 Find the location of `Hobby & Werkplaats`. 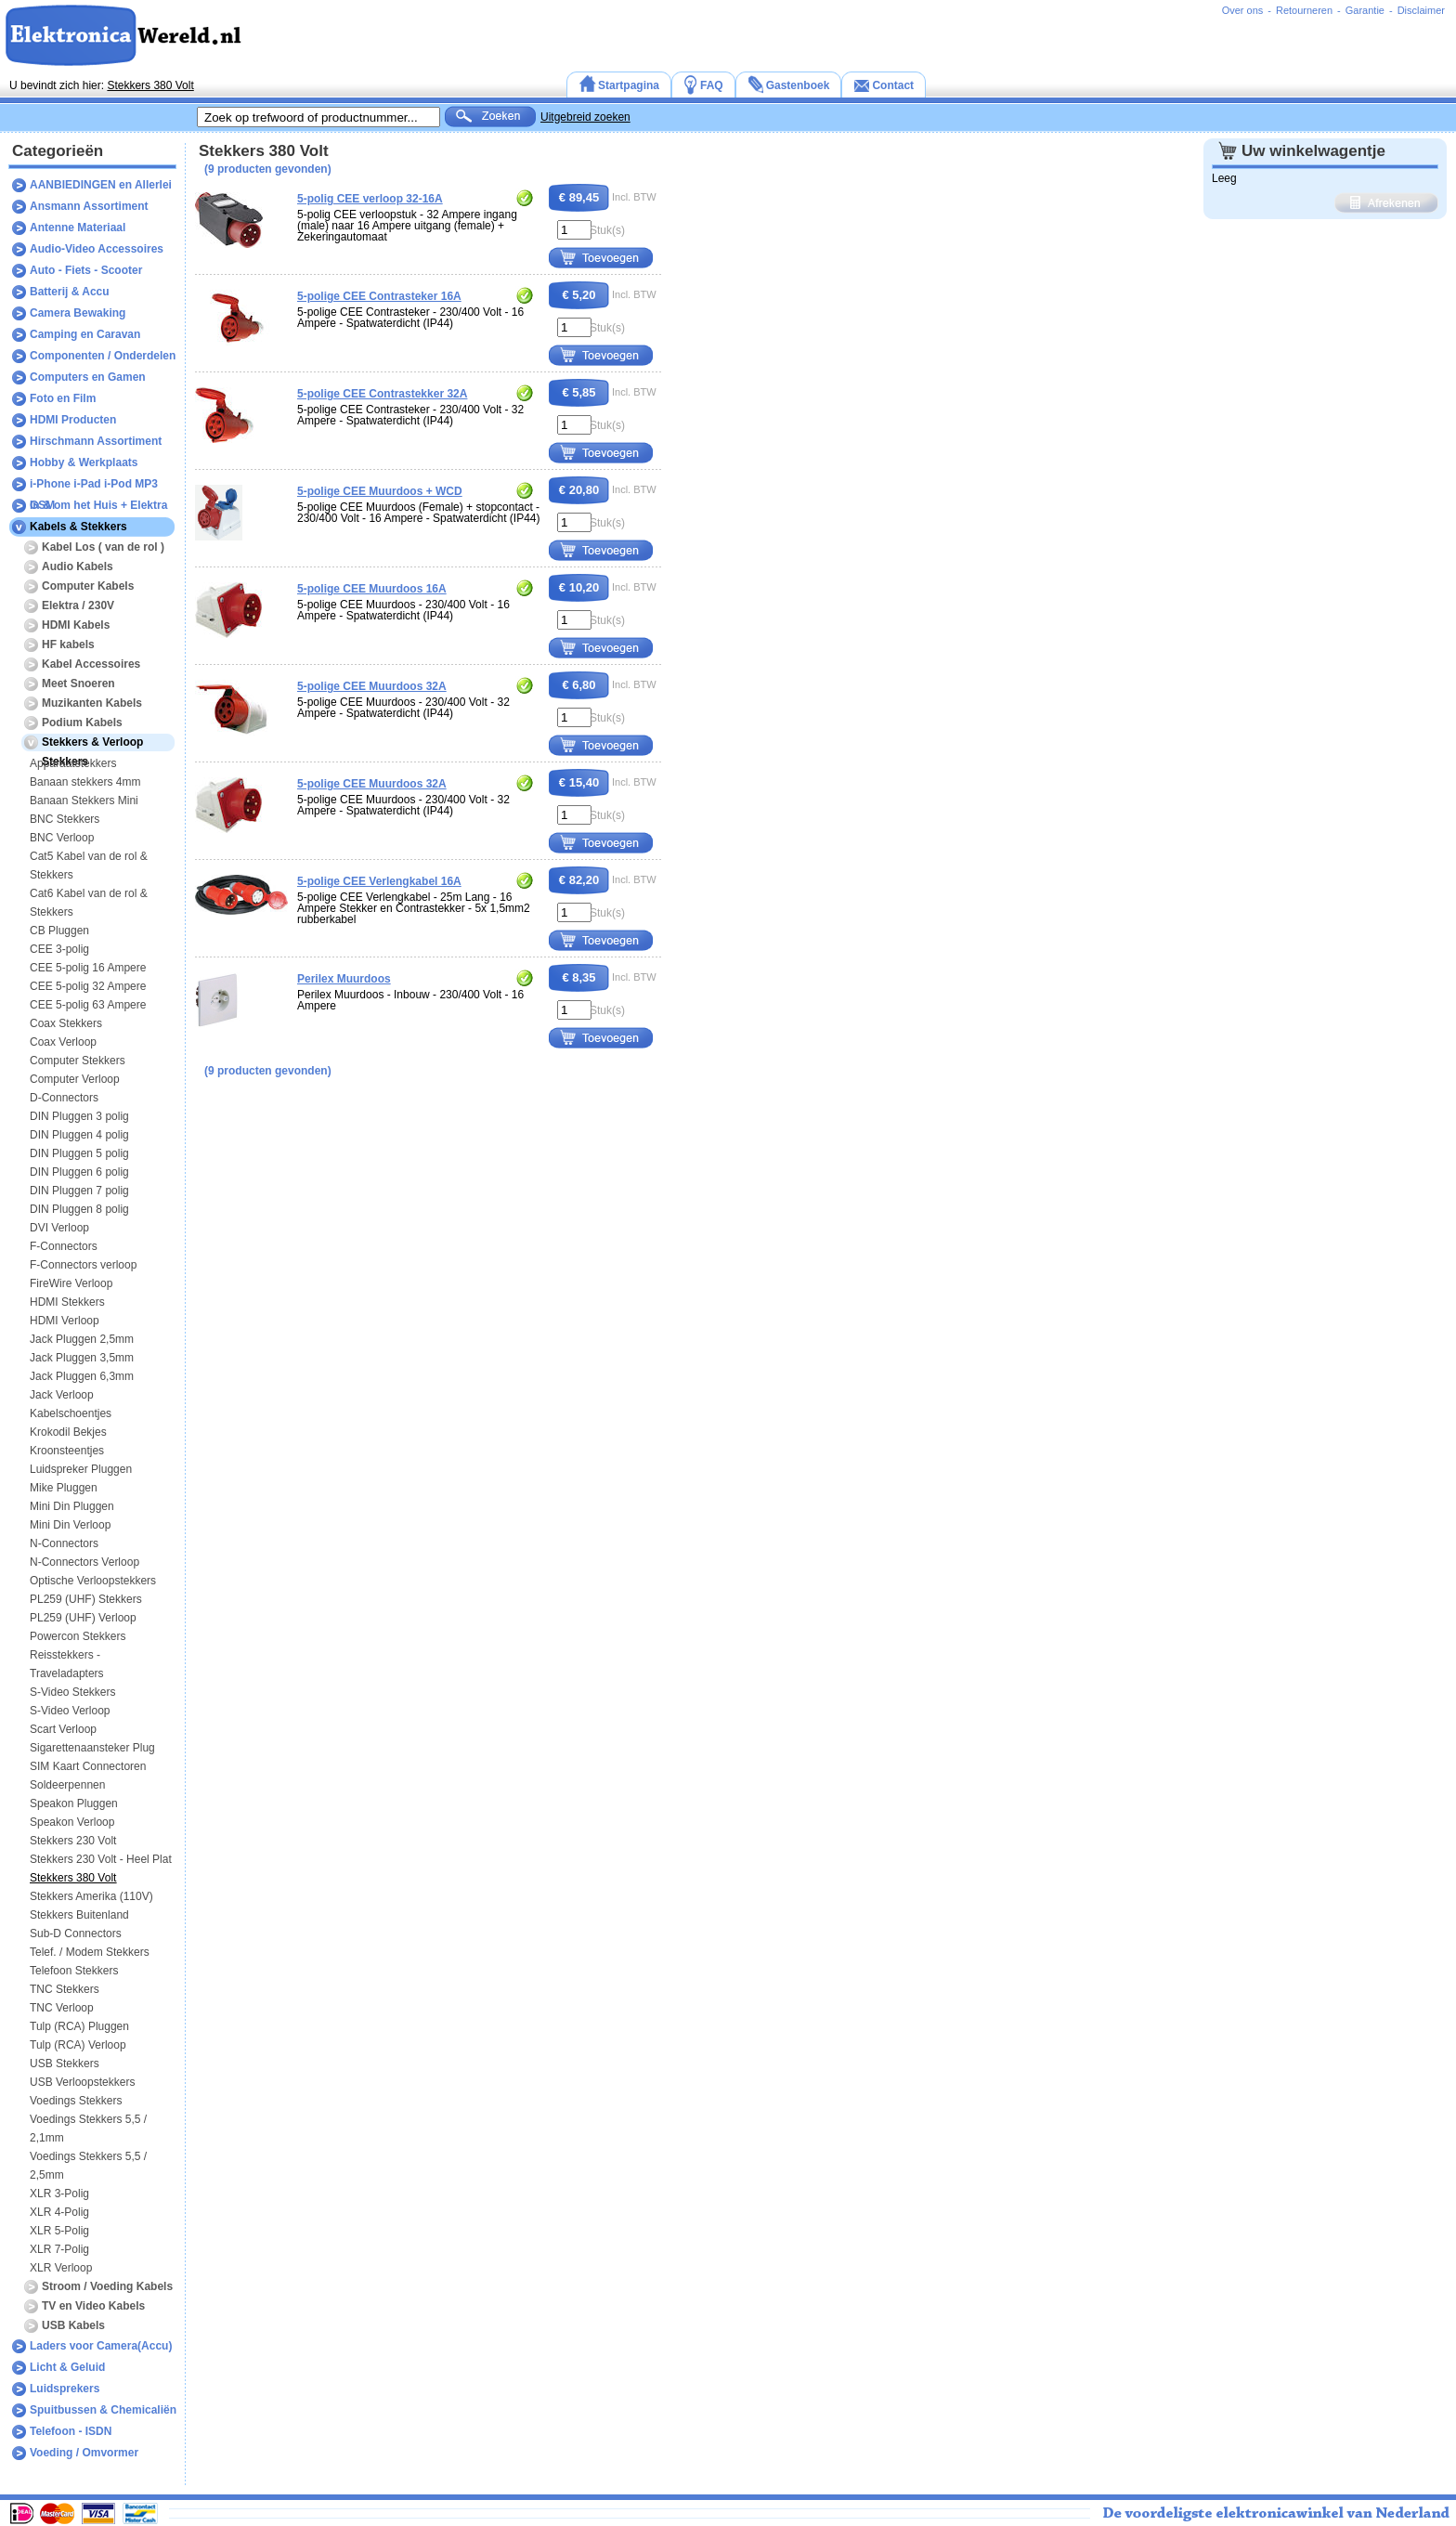

Hobby & Werkplaats is located at coordinates (83, 462).